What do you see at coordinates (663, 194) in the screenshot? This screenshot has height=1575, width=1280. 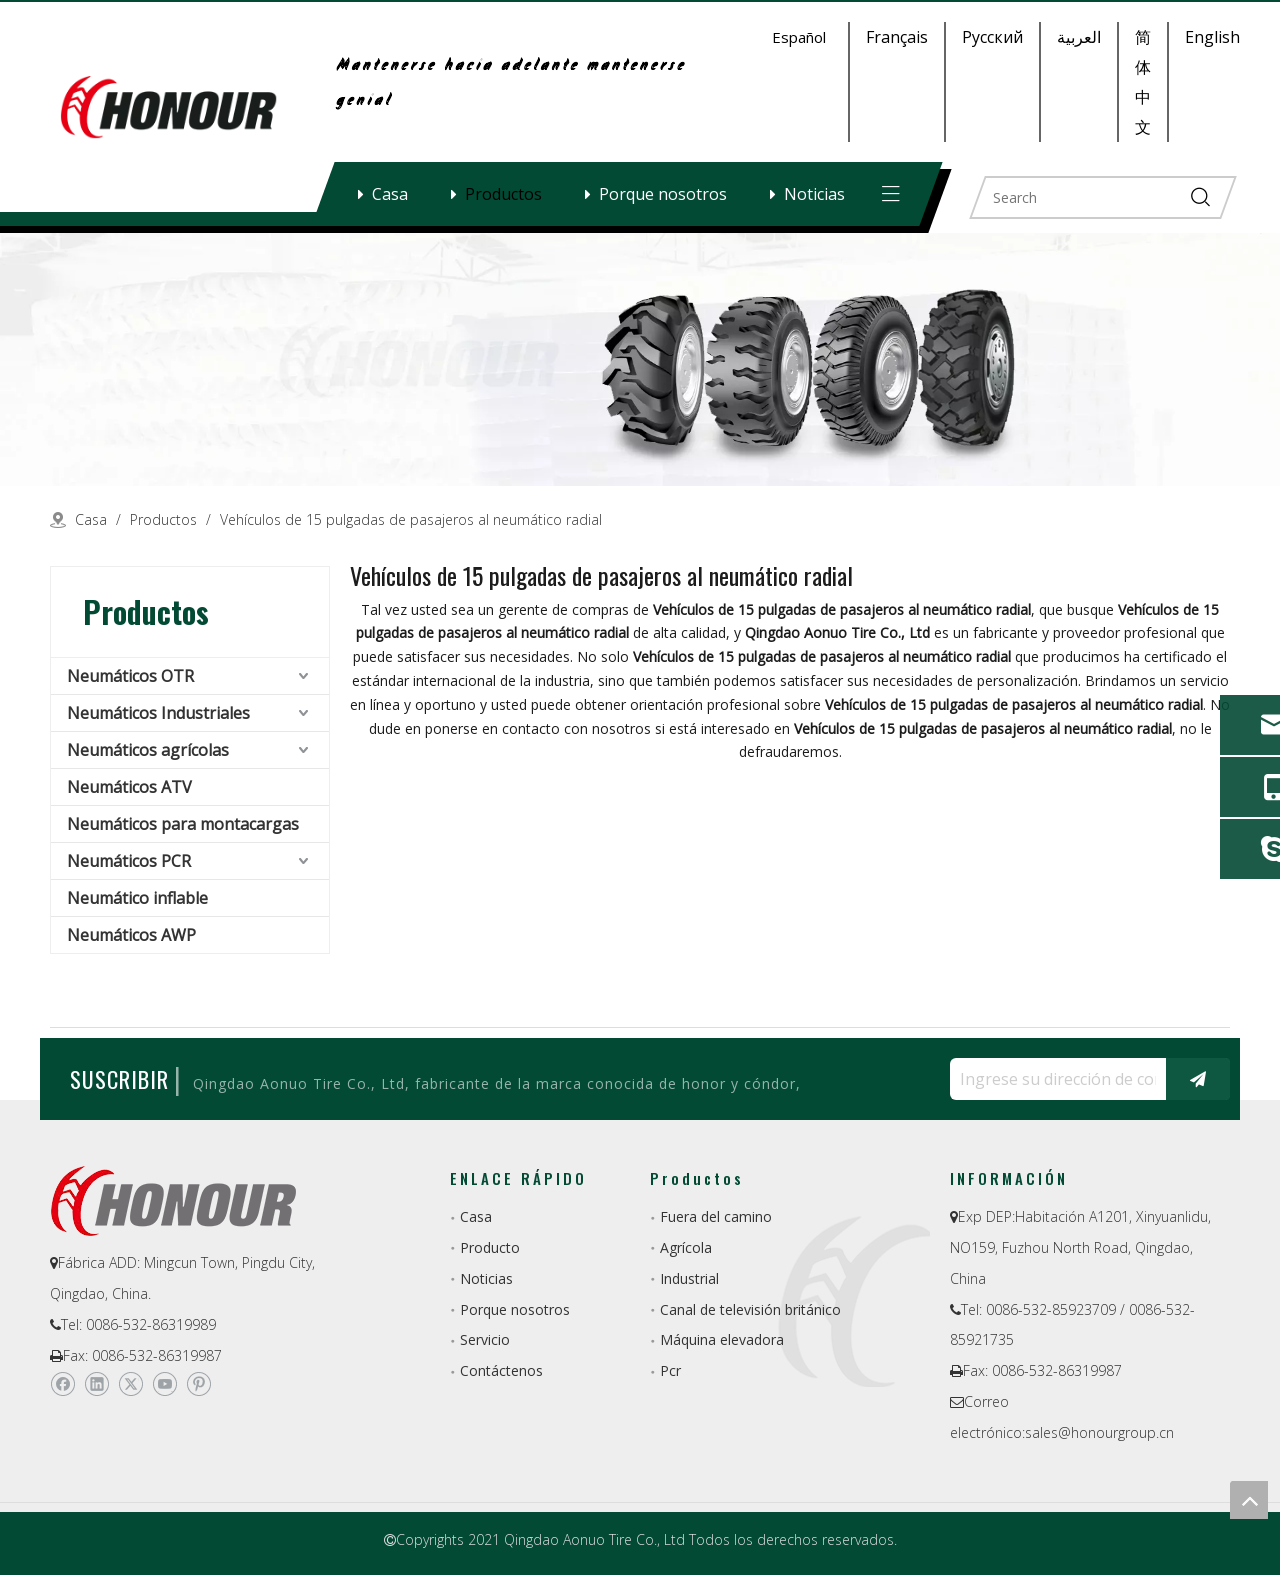 I see `Porque nosotros` at bounding box center [663, 194].